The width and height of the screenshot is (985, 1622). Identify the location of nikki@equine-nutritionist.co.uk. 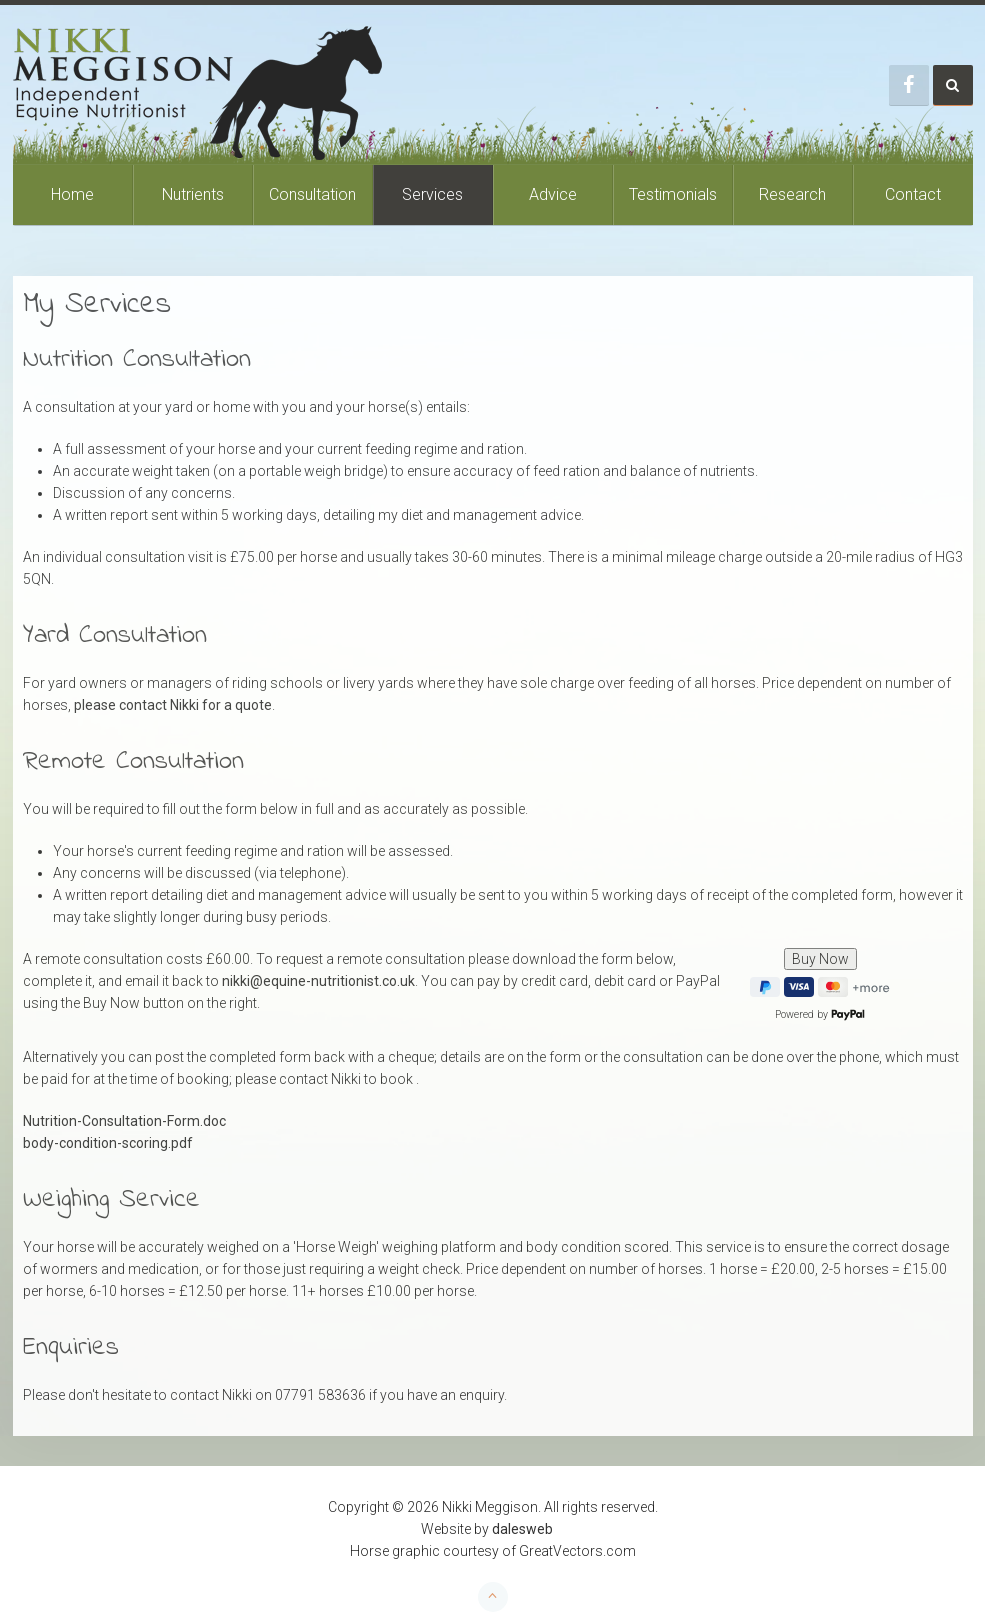
(318, 981).